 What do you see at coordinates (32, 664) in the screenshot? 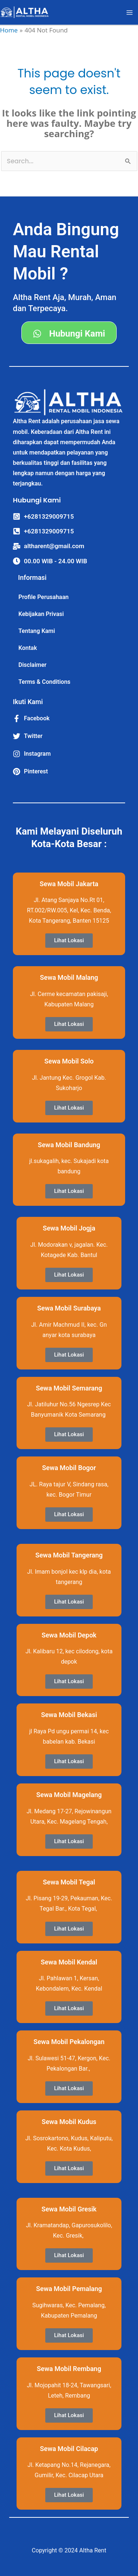
I see `Disclaimer` at bounding box center [32, 664].